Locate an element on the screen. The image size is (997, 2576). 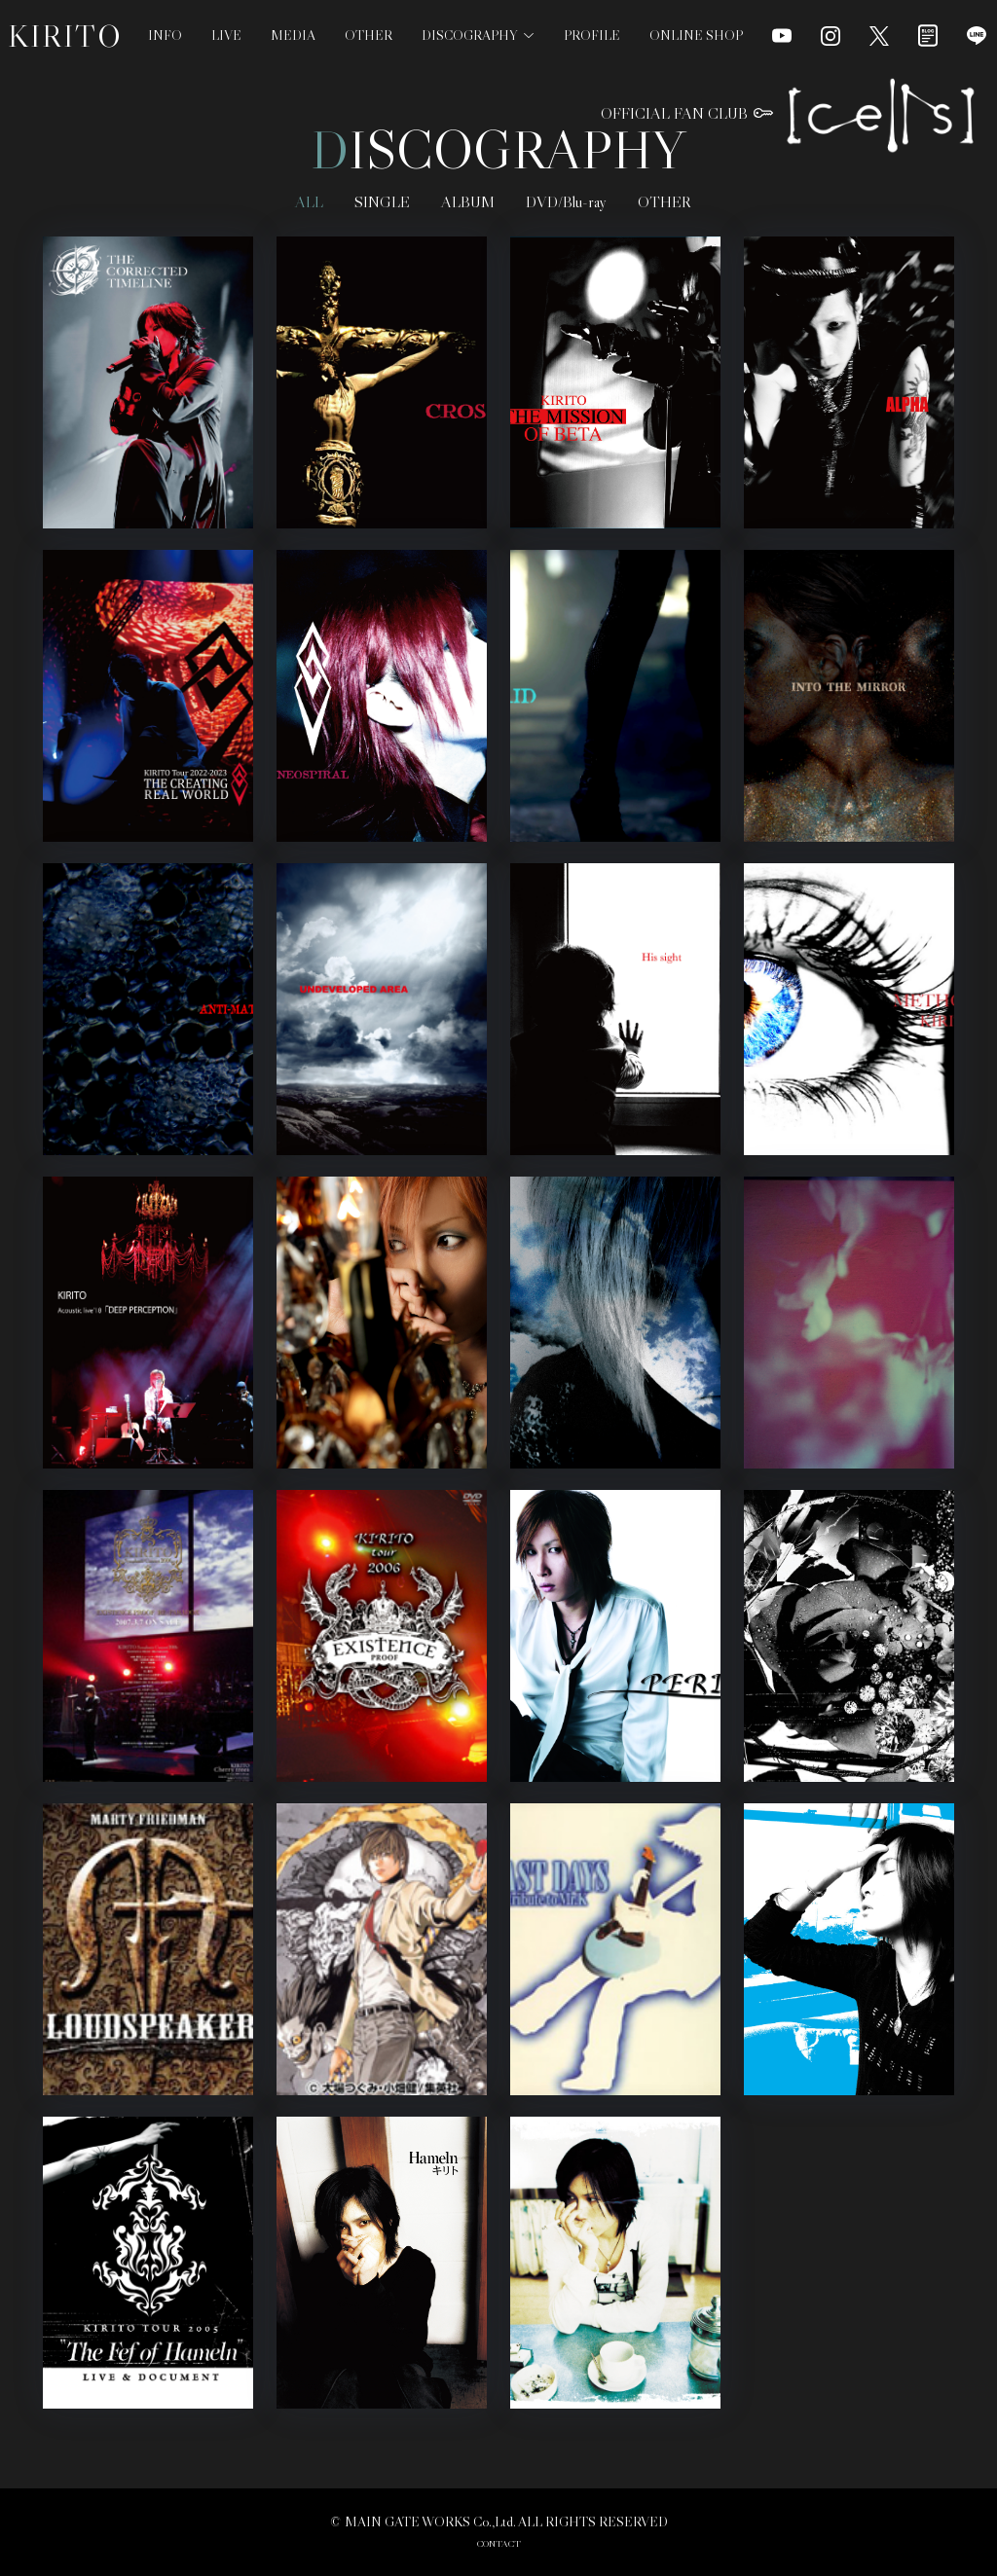
INFO is located at coordinates (165, 35).